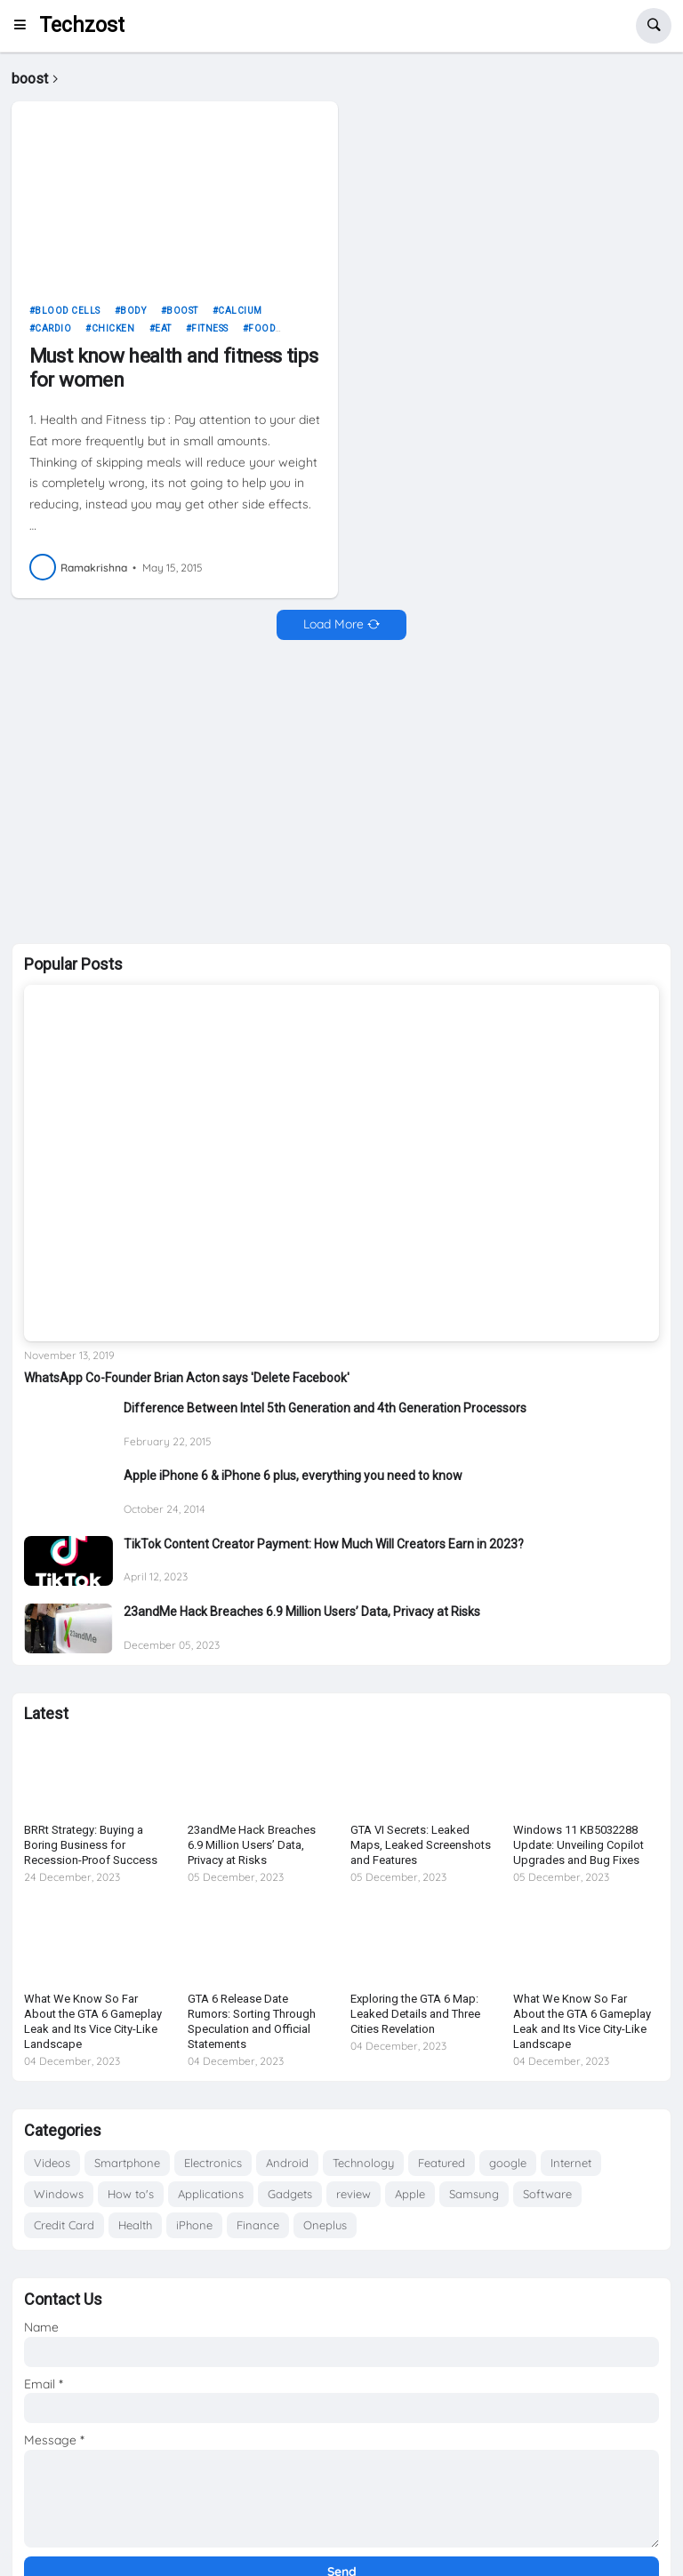 The width and height of the screenshot is (683, 2576). What do you see at coordinates (333, 624) in the screenshot?
I see `Load More` at bounding box center [333, 624].